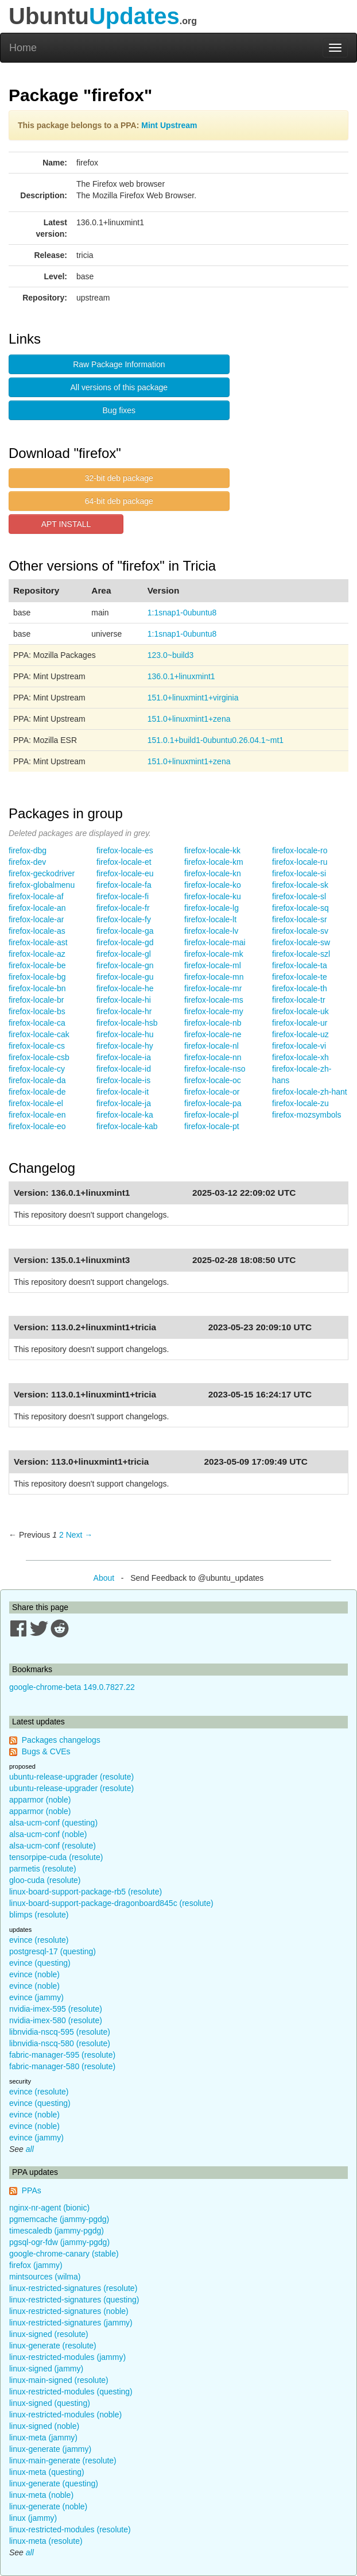 The image size is (357, 2576). Describe the element at coordinates (309, 1091) in the screenshot. I see `firefox-locale-zh-hant` at that location.